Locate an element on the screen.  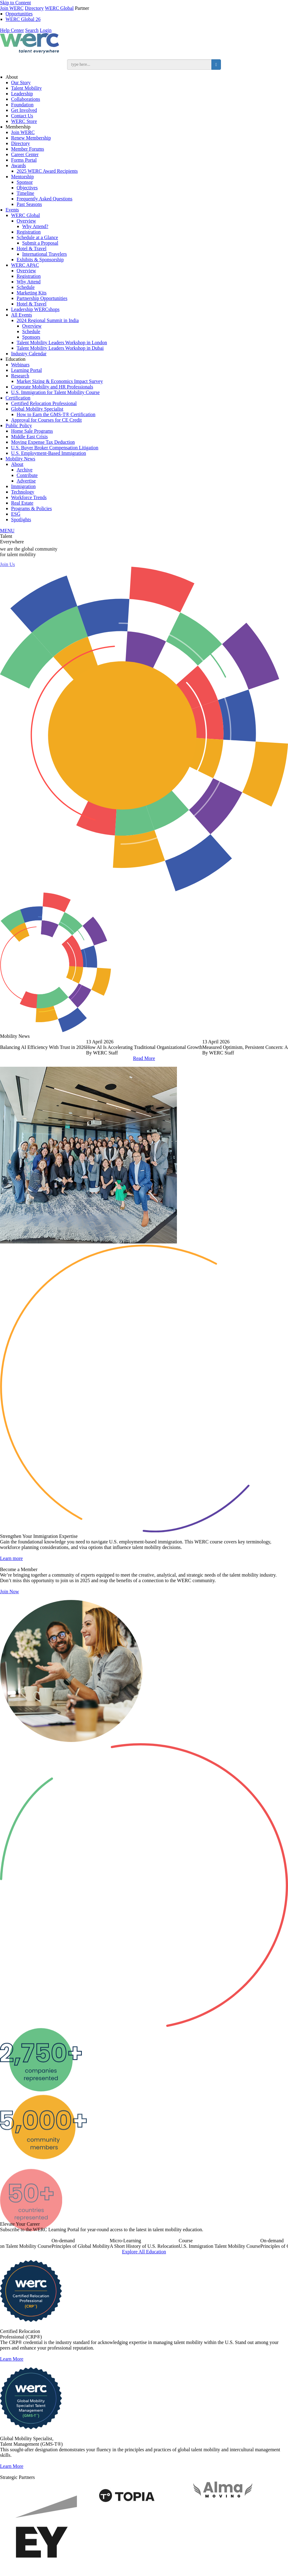
Sponsor is located at coordinates (25, 182).